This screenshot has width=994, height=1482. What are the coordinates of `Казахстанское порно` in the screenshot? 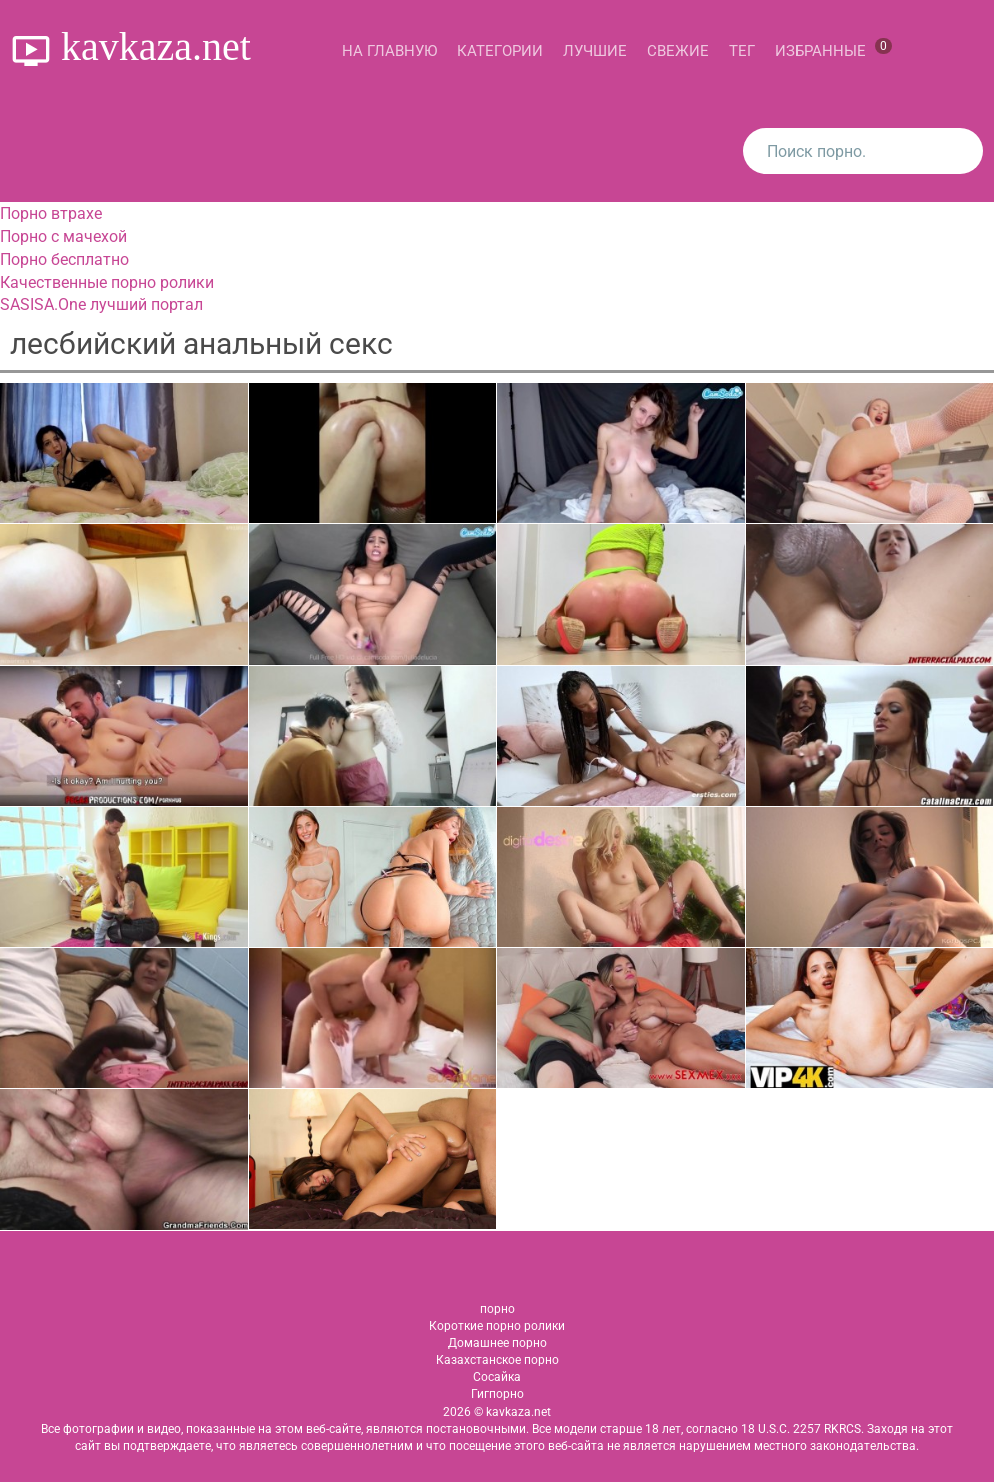 It's located at (497, 1360).